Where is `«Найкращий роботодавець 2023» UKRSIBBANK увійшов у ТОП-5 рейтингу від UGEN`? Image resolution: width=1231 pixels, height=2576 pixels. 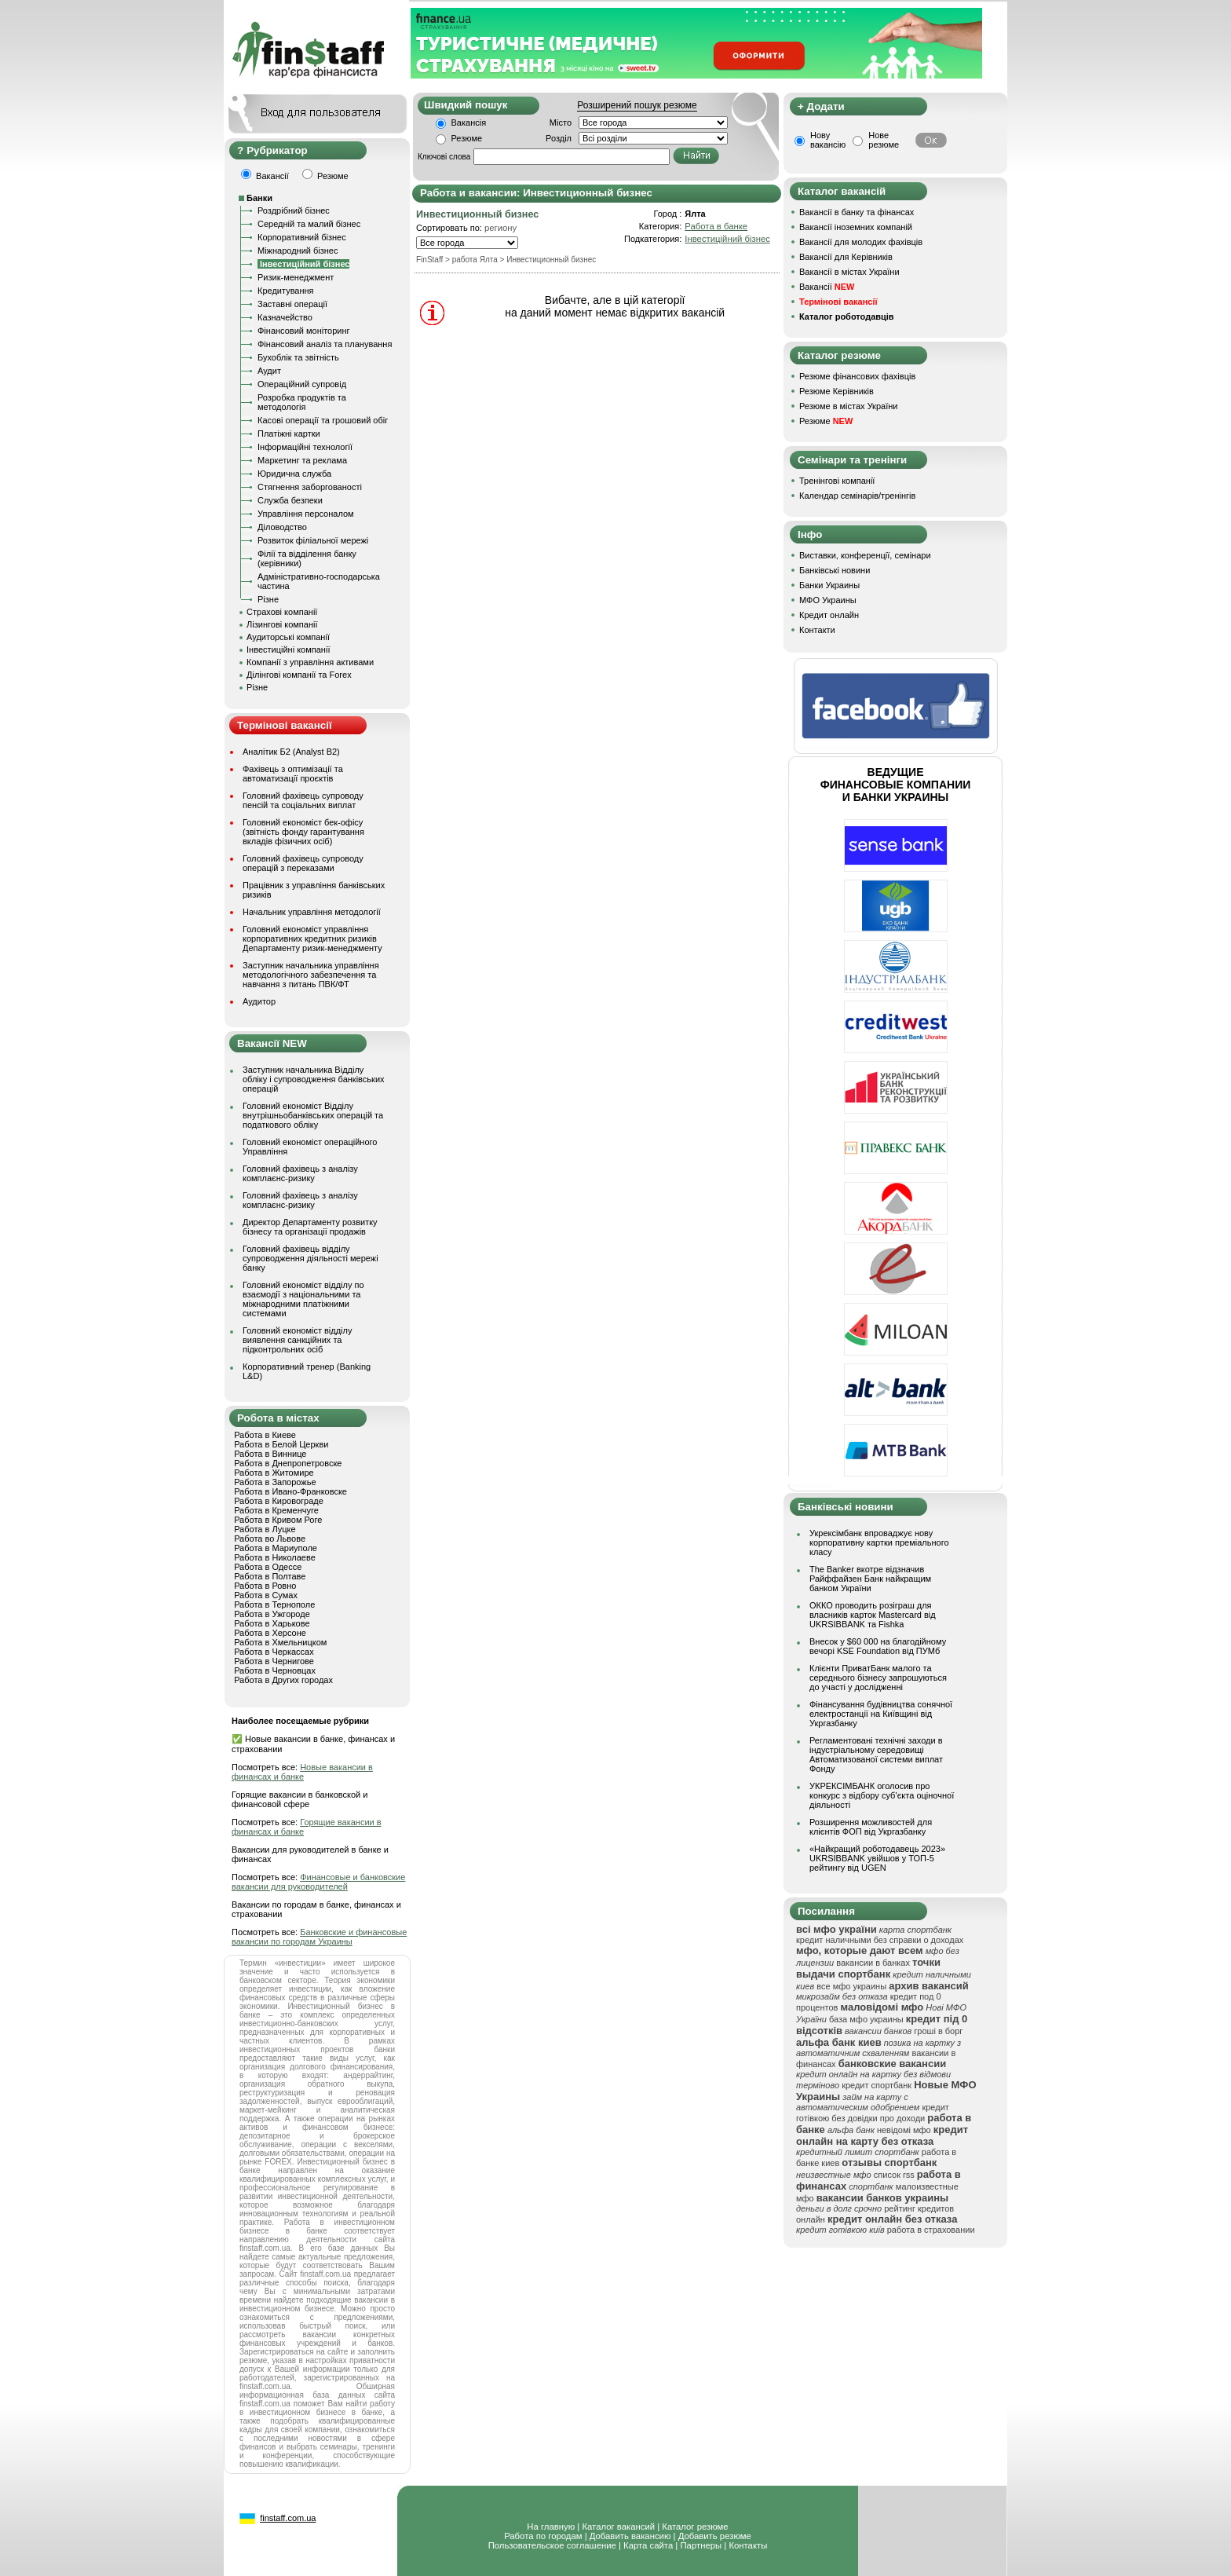 «Найкращий роботодавець 2023» UKRSIBBANK увійшов у ТОП-5 рейтингу від UGEN is located at coordinates (877, 1858).